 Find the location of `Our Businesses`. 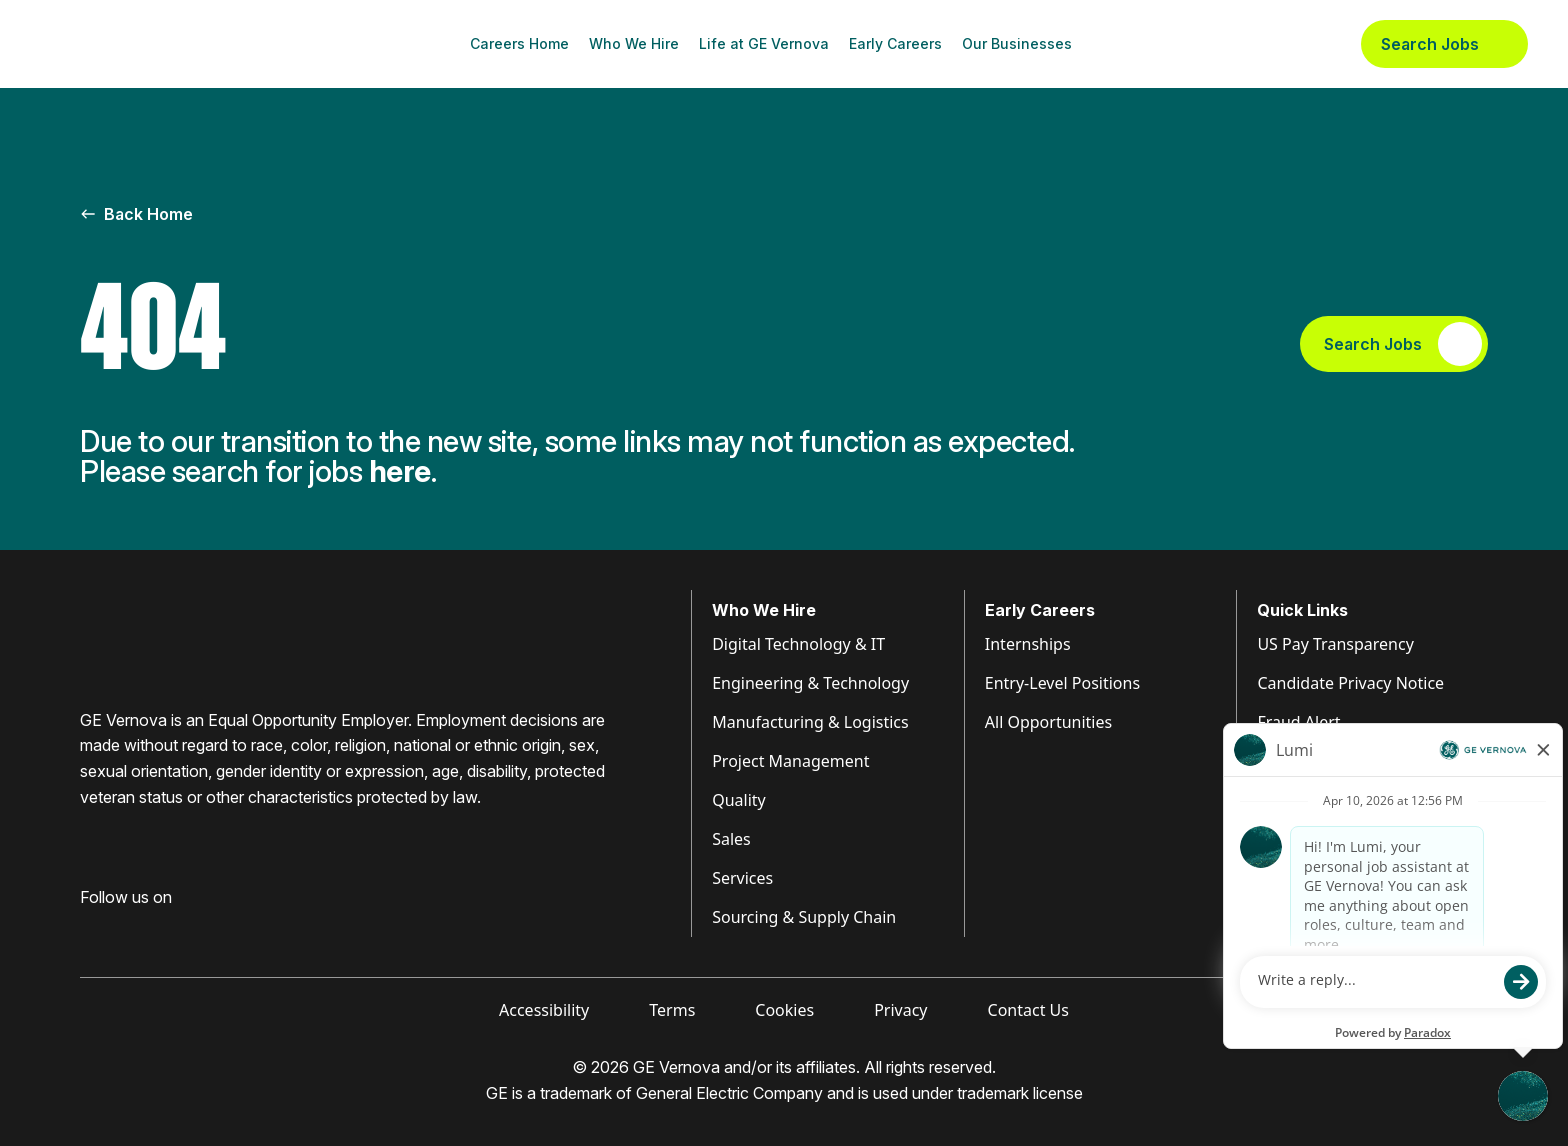

Our Businesses is located at coordinates (1017, 43).